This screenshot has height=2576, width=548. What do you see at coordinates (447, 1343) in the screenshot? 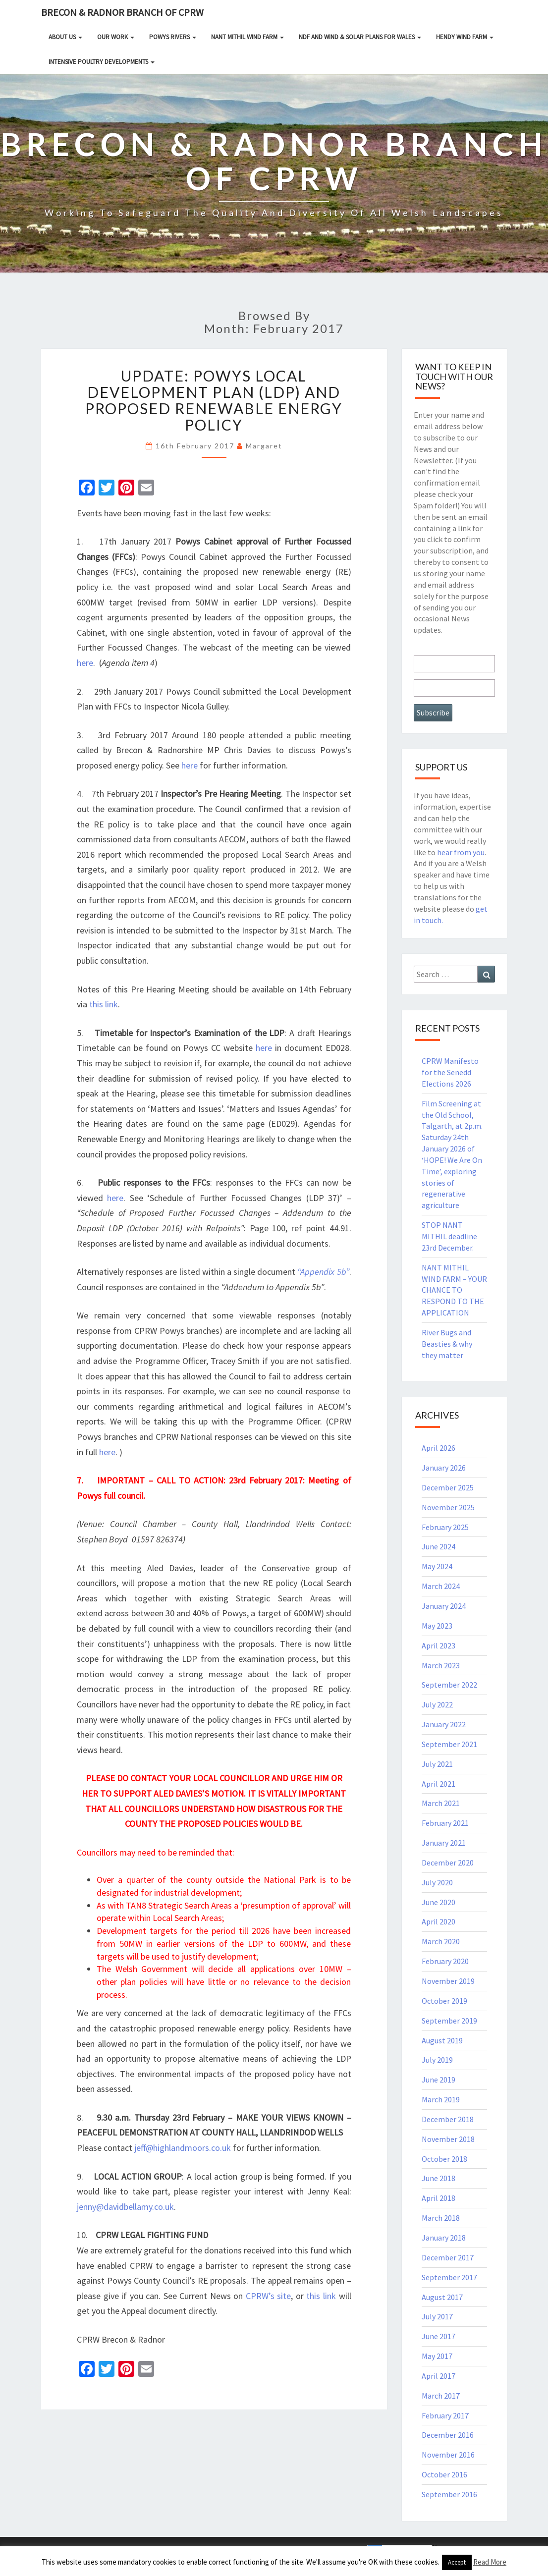
I see `River Bugs and Beasties & why they matter` at bounding box center [447, 1343].